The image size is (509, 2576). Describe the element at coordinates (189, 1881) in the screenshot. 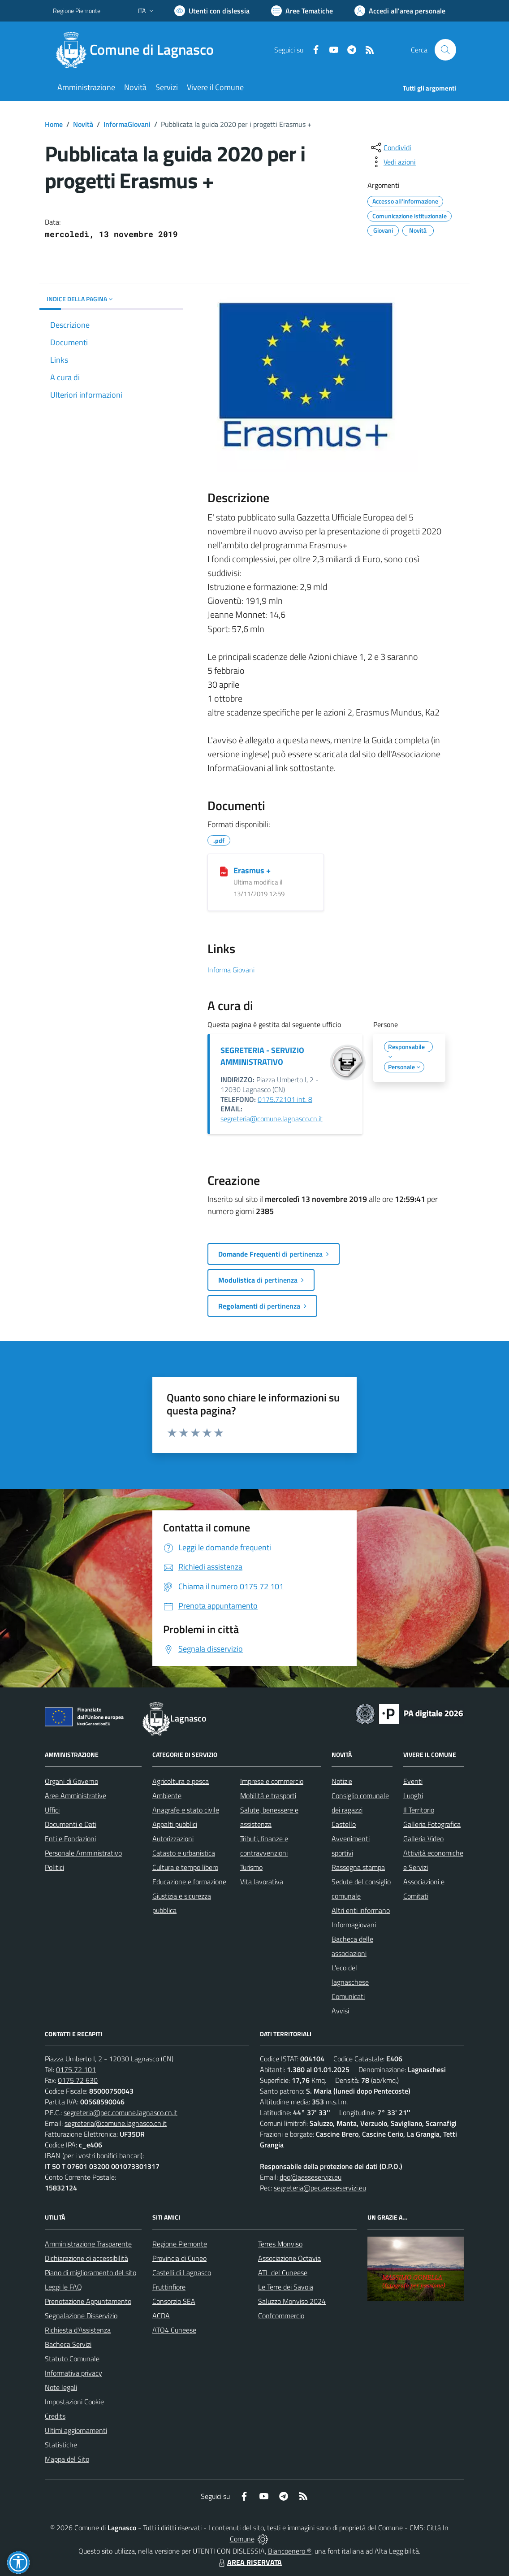

I see `Educazione e formazione` at that location.